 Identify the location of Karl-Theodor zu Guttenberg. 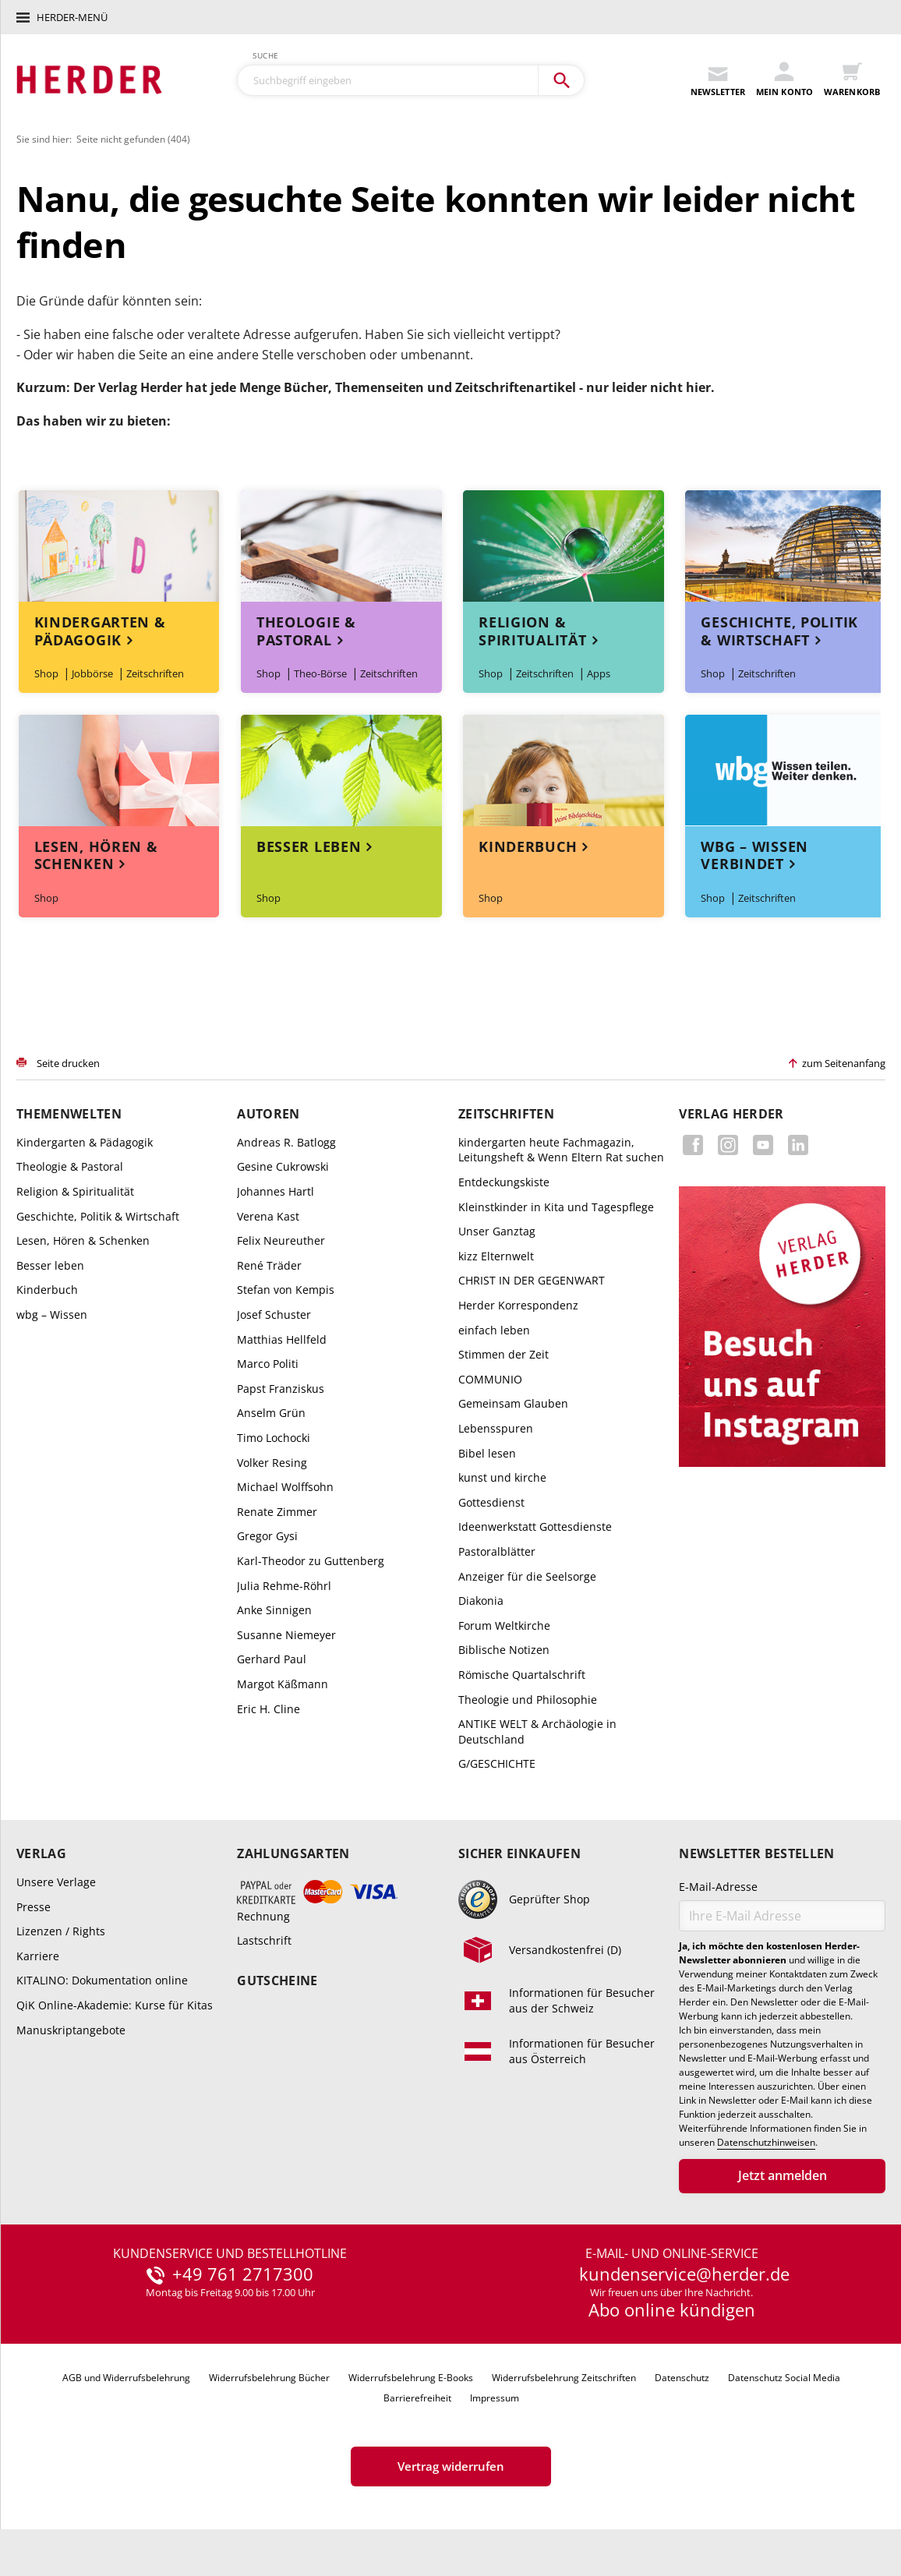
(310, 1560).